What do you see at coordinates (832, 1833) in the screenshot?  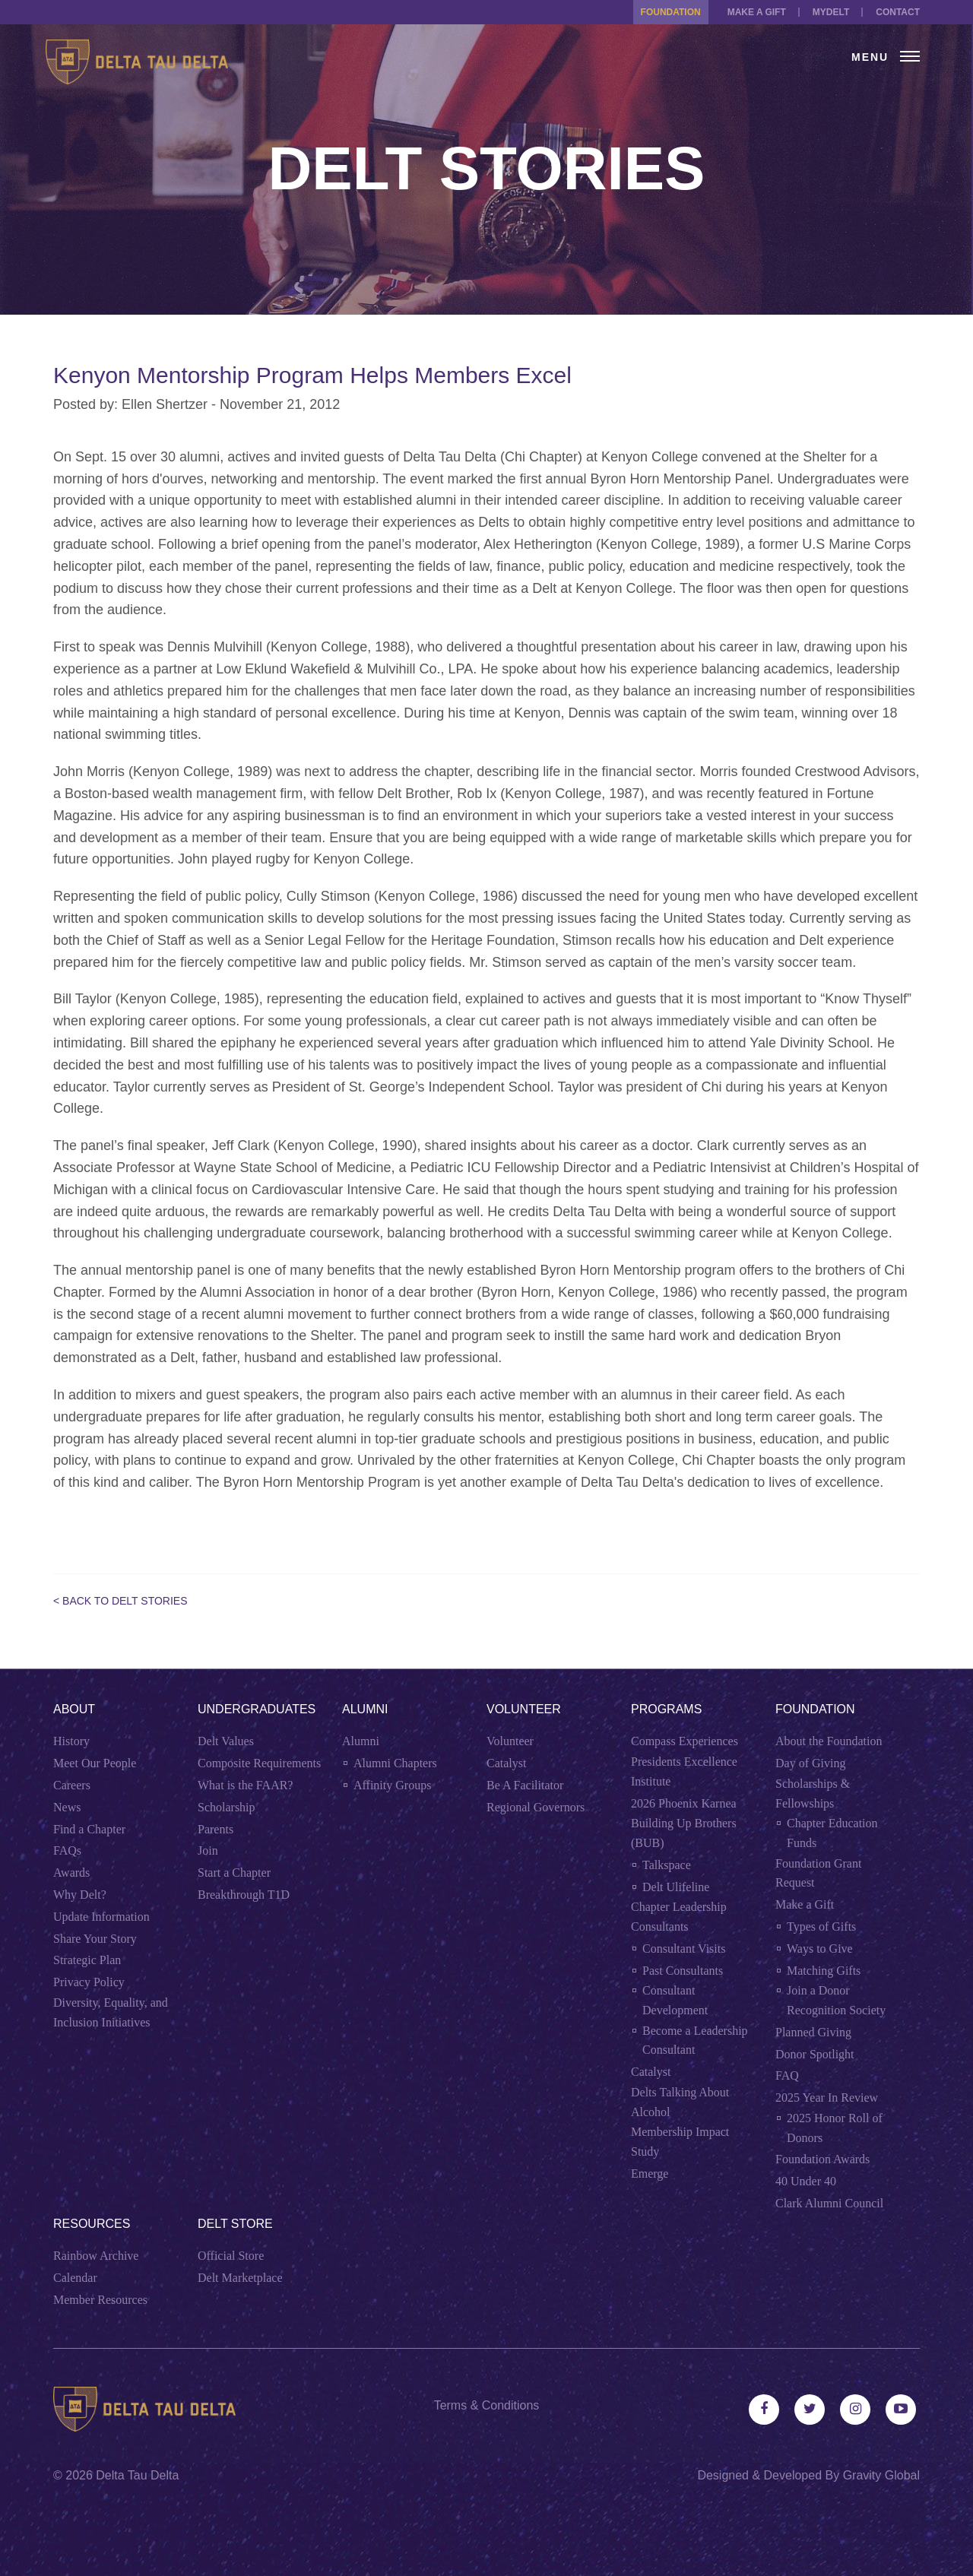 I see `Chapter Education Funds` at bounding box center [832, 1833].